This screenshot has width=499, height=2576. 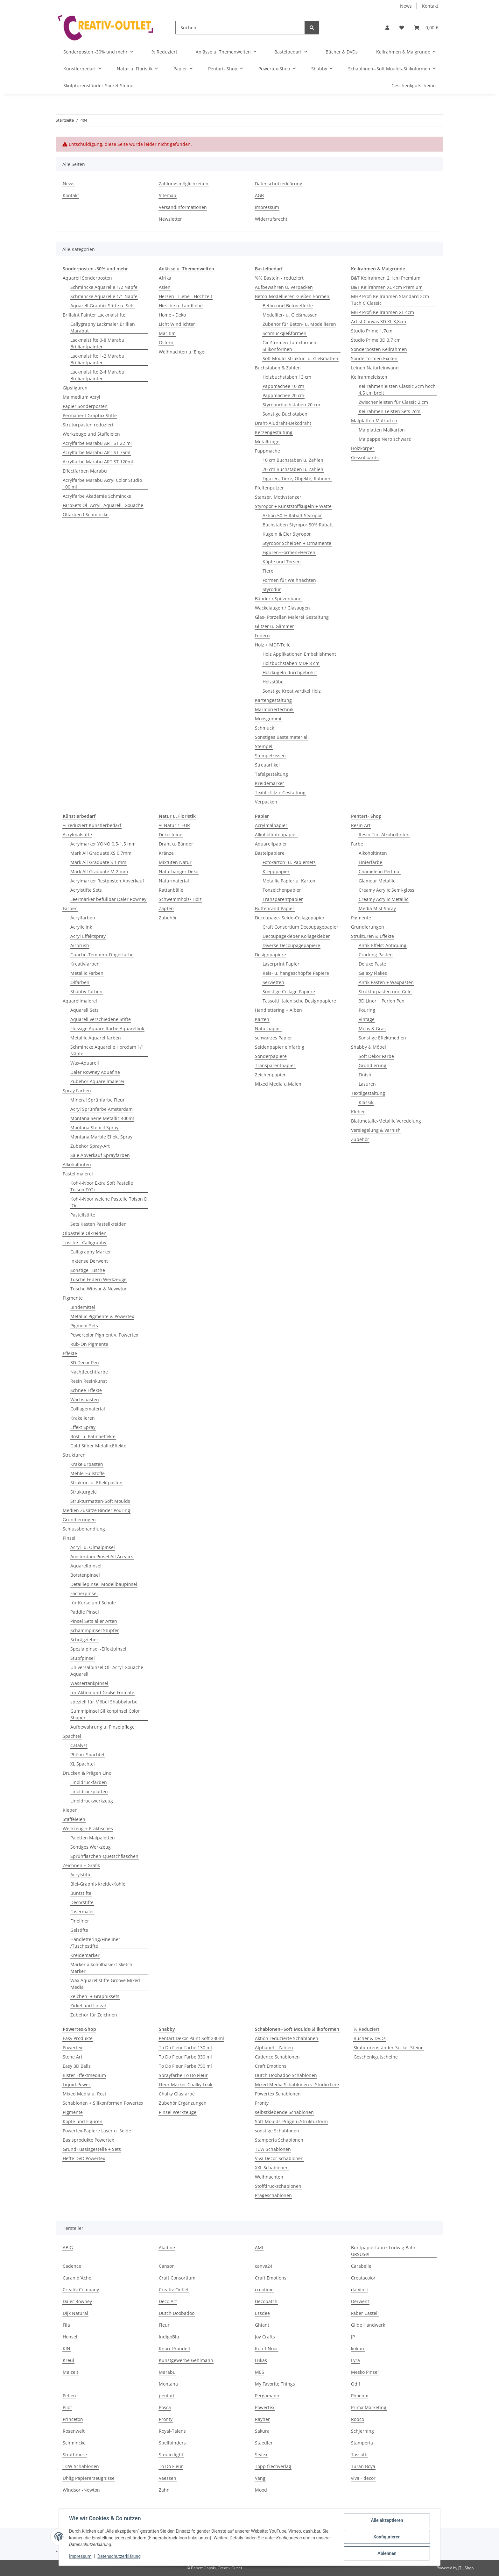 What do you see at coordinates (185, 2066) in the screenshot?
I see `To Do Fleur Farbe 750 ml` at bounding box center [185, 2066].